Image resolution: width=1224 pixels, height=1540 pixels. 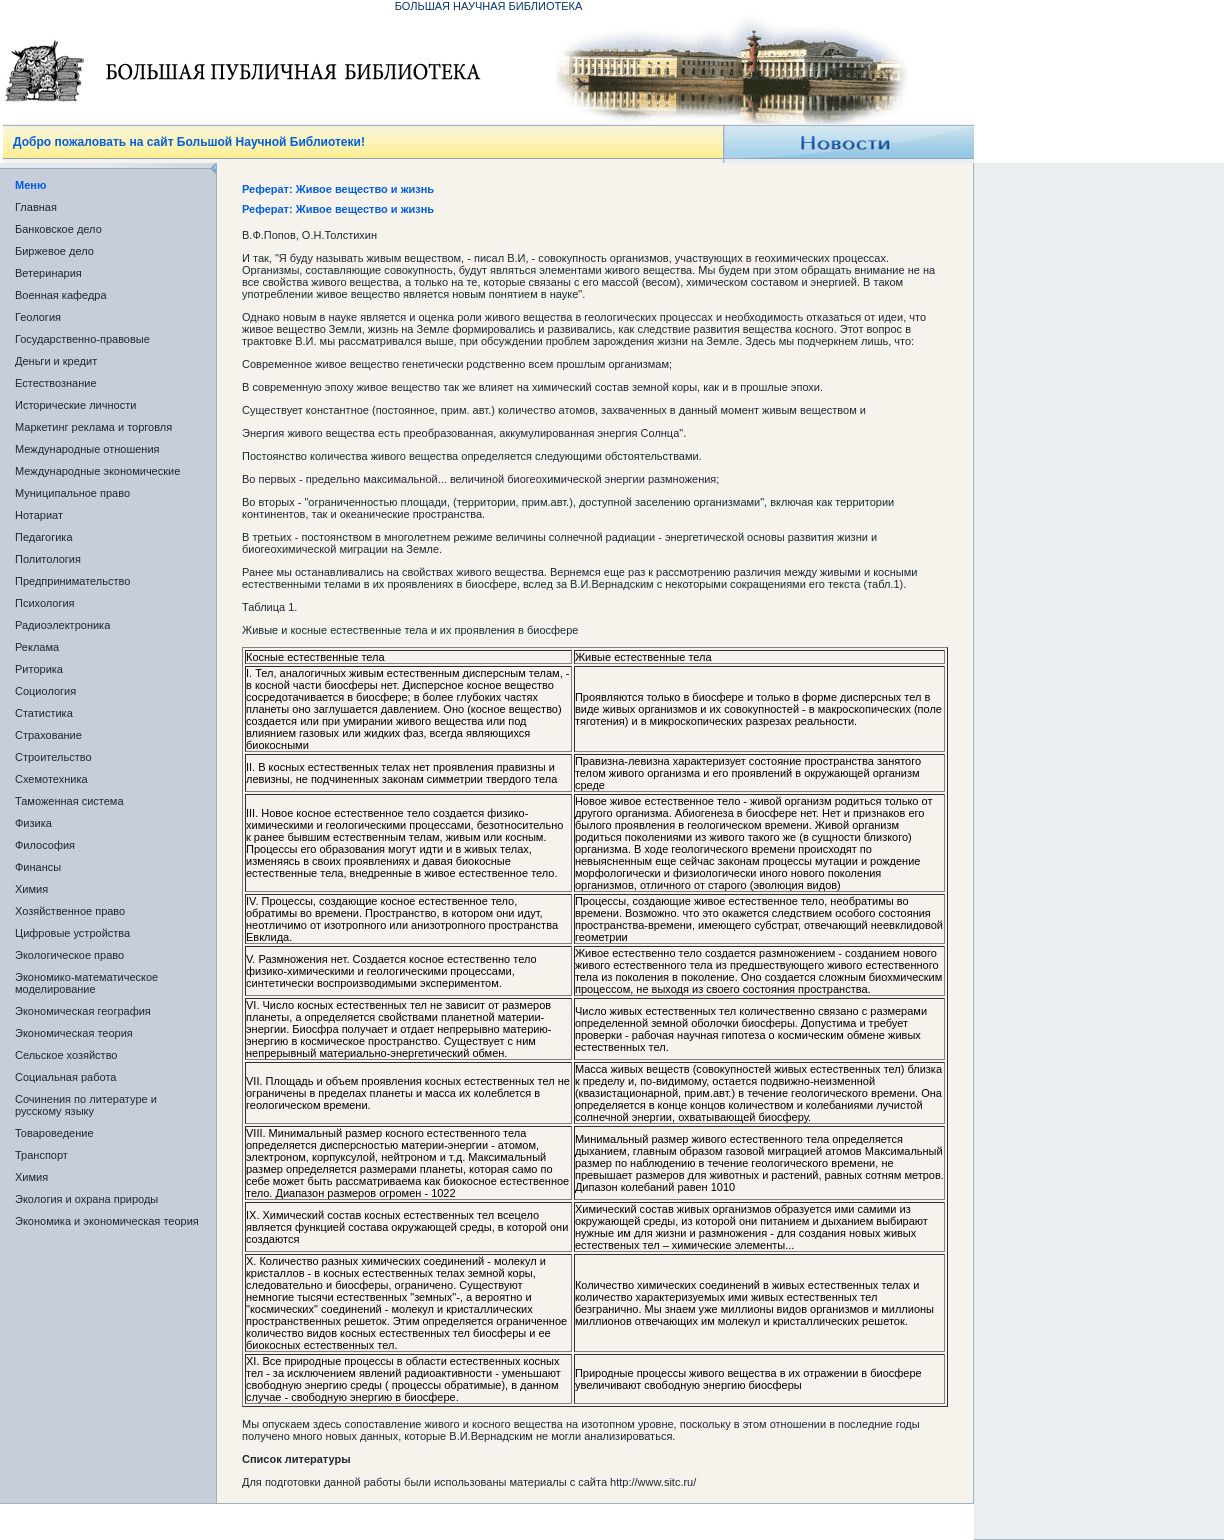 What do you see at coordinates (38, 317) in the screenshot?
I see `Геология` at bounding box center [38, 317].